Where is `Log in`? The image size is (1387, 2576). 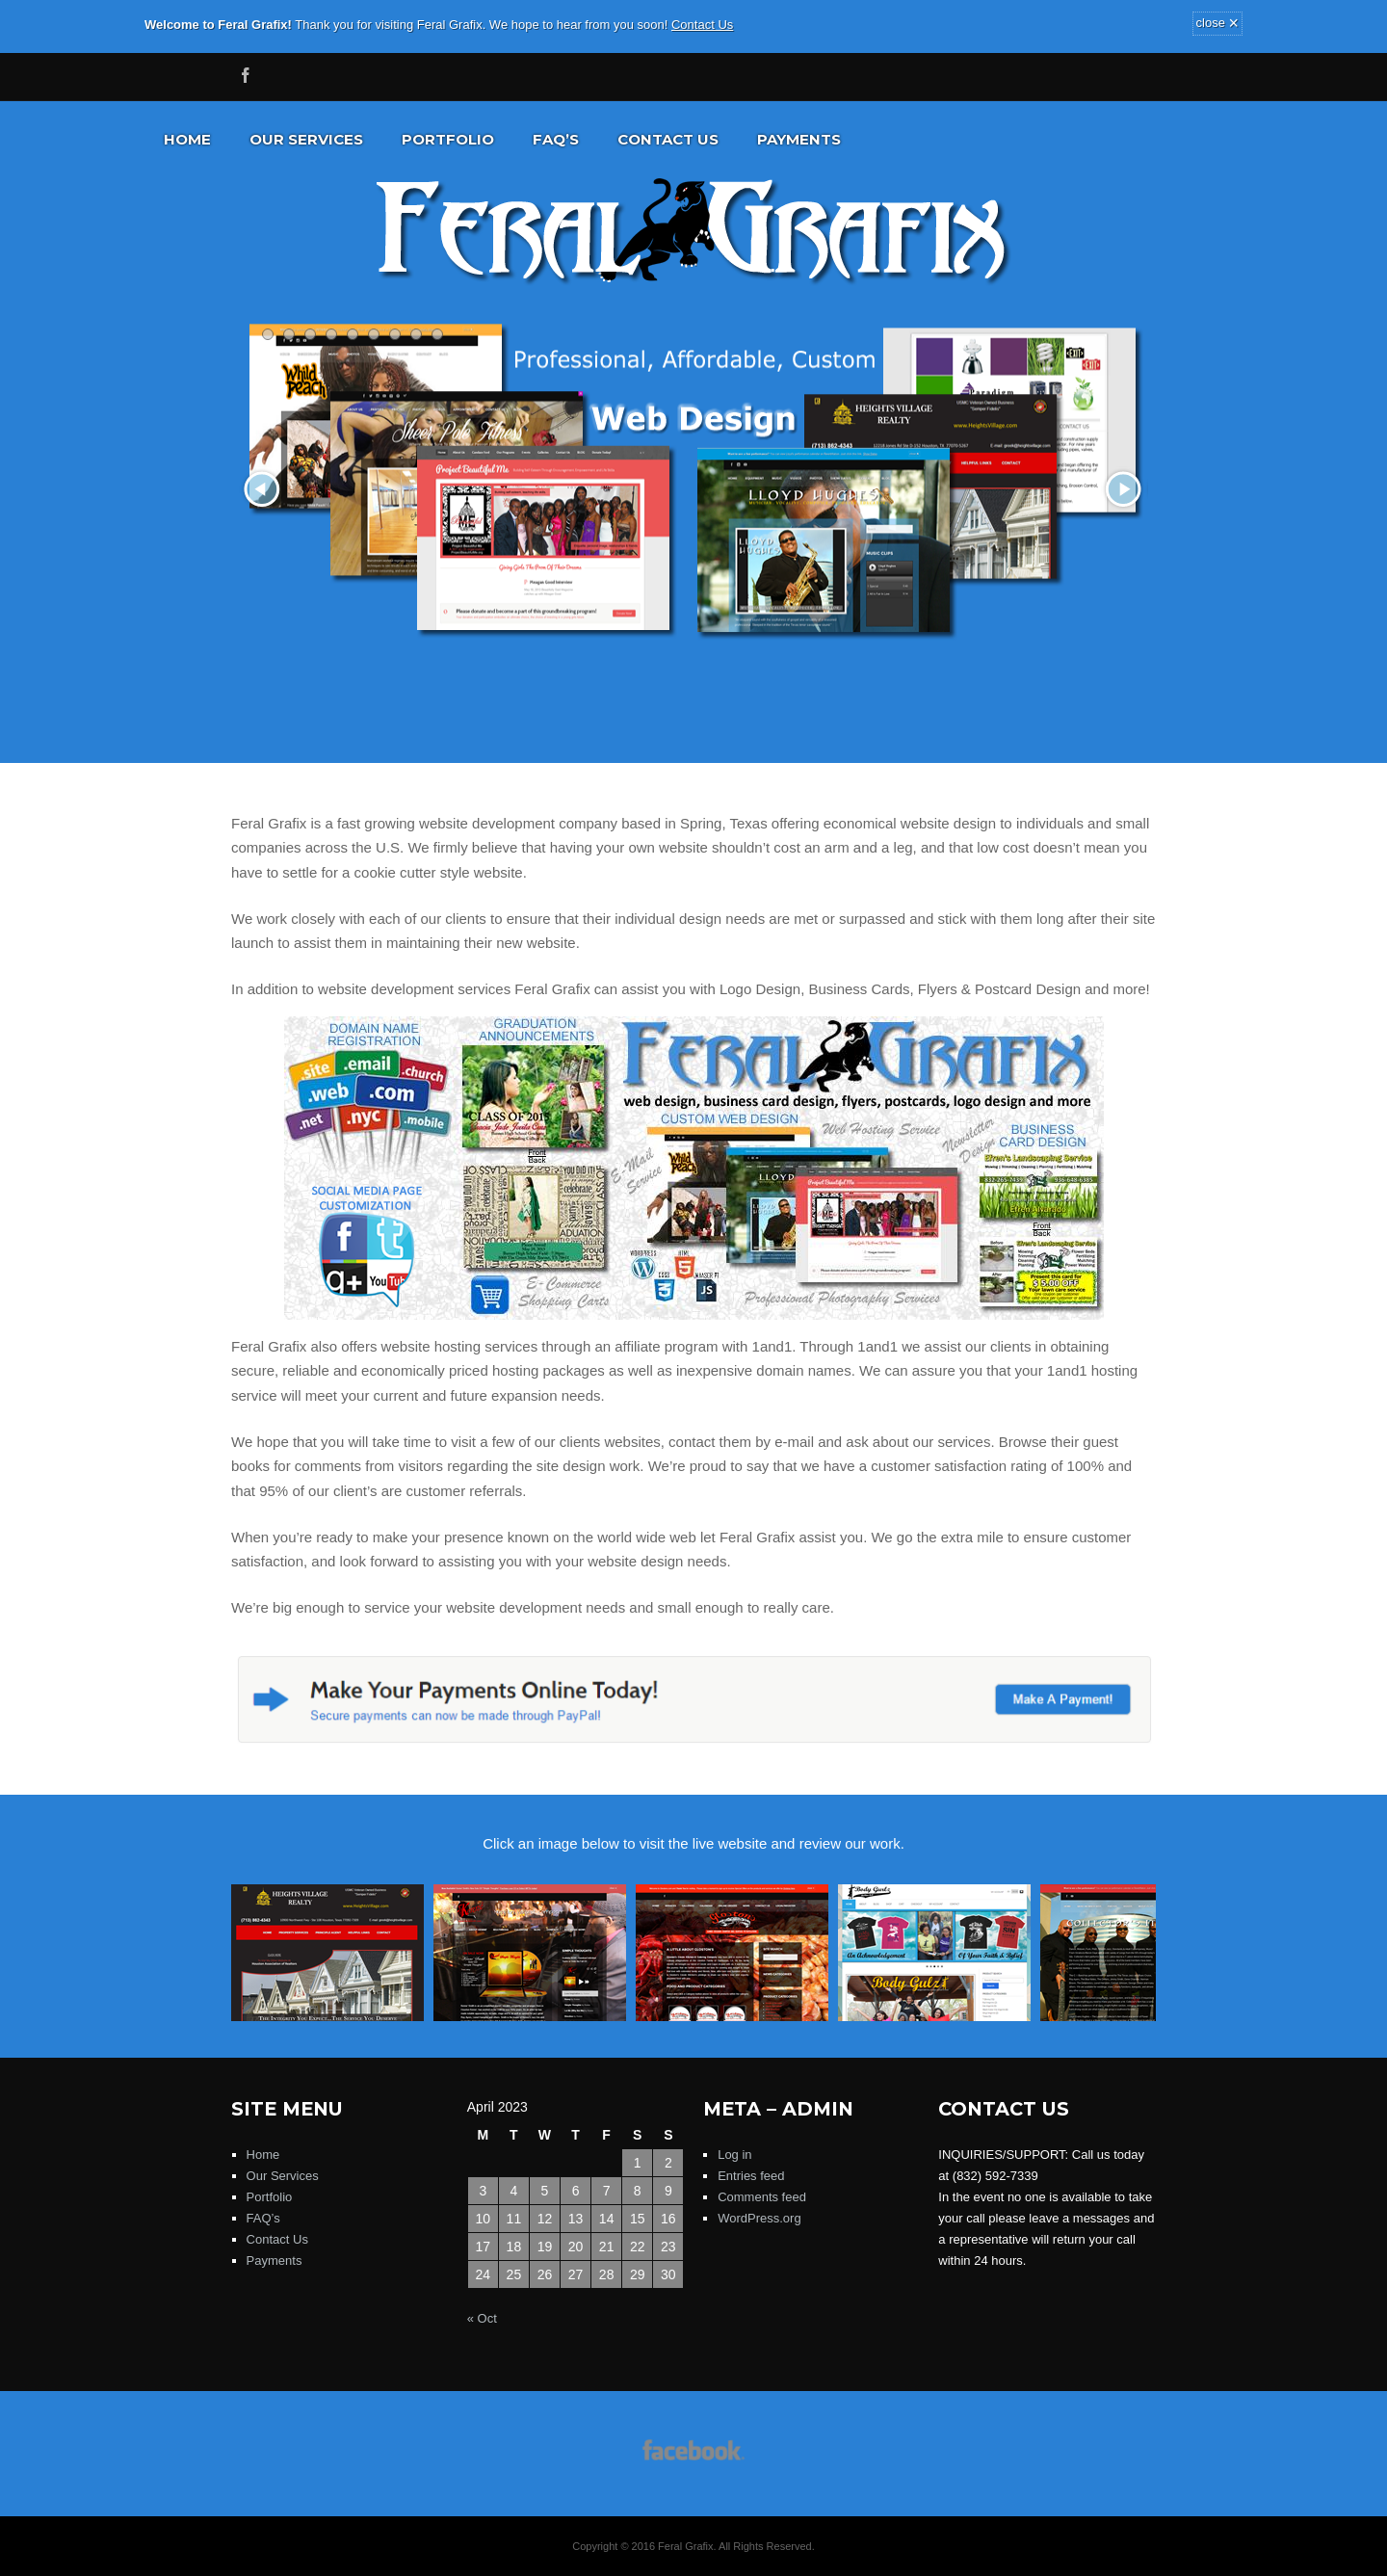
Log in is located at coordinates (734, 2154).